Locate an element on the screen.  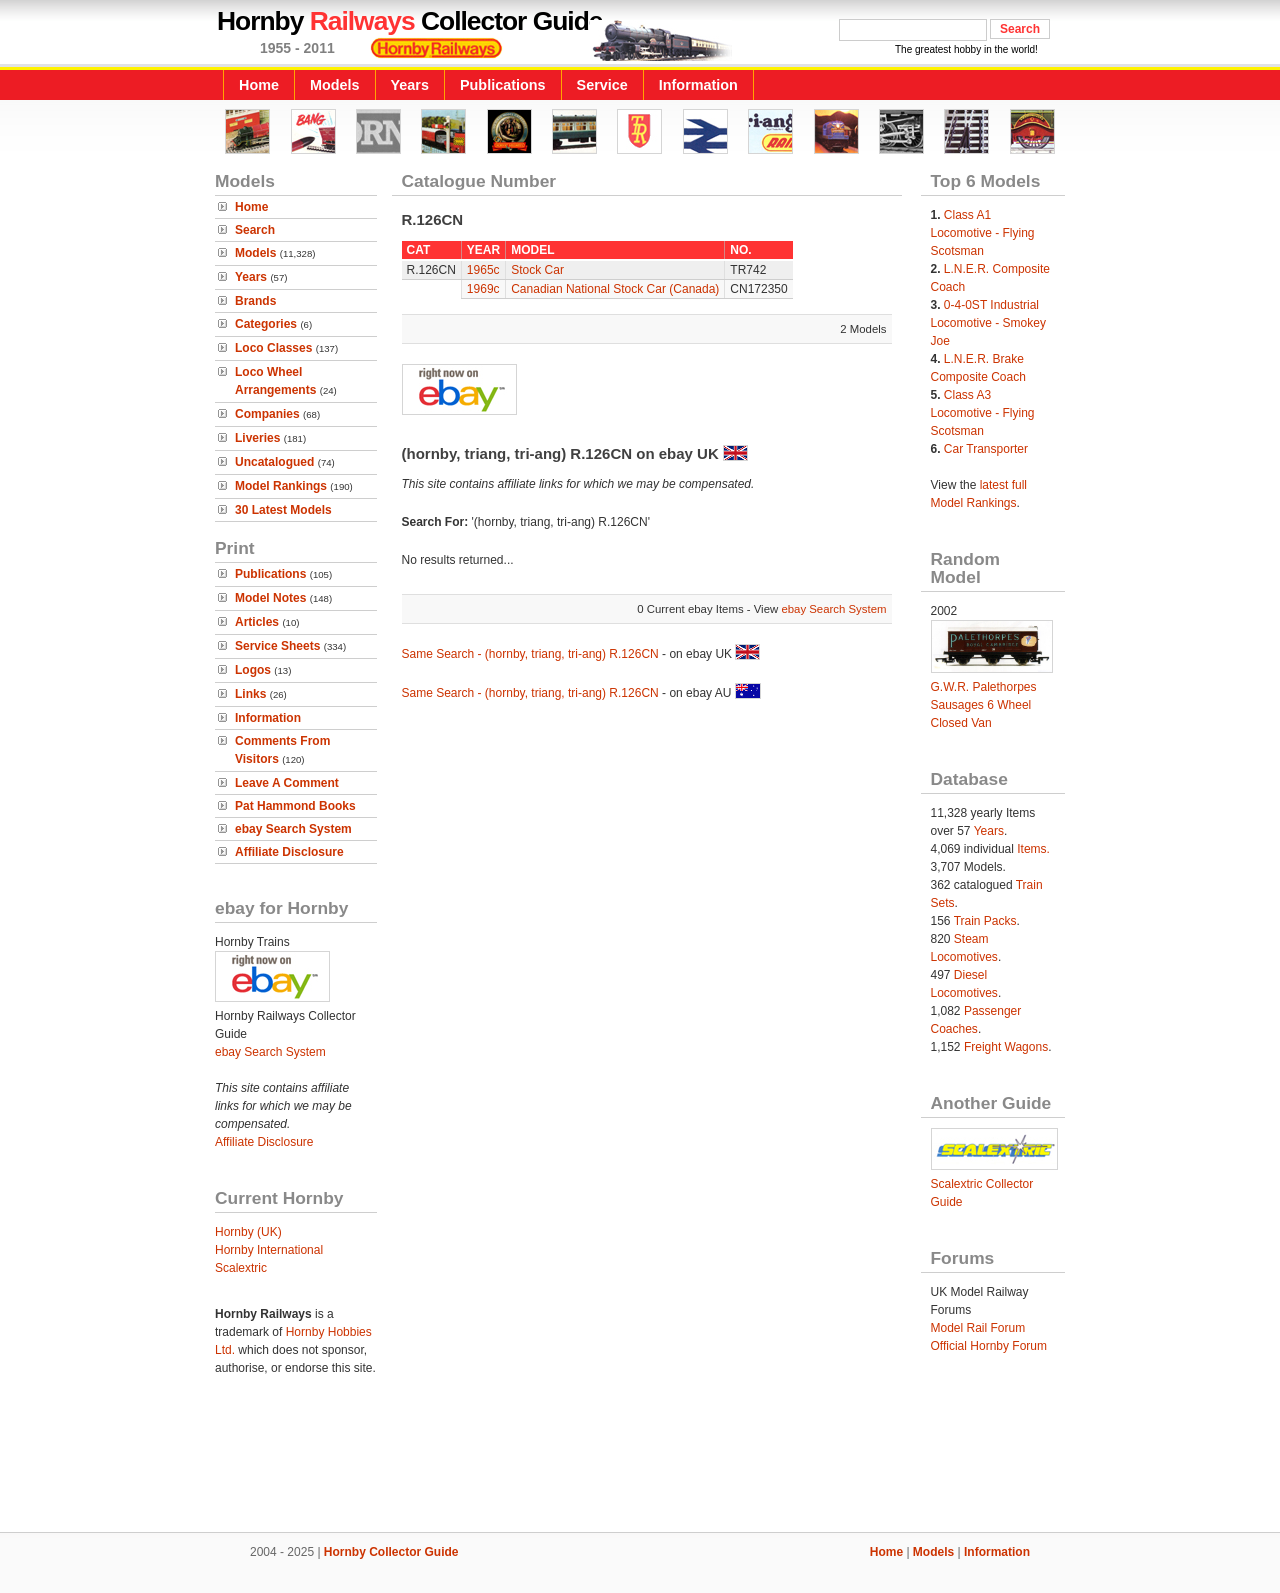
Freight Wagons is located at coordinates (1006, 1047).